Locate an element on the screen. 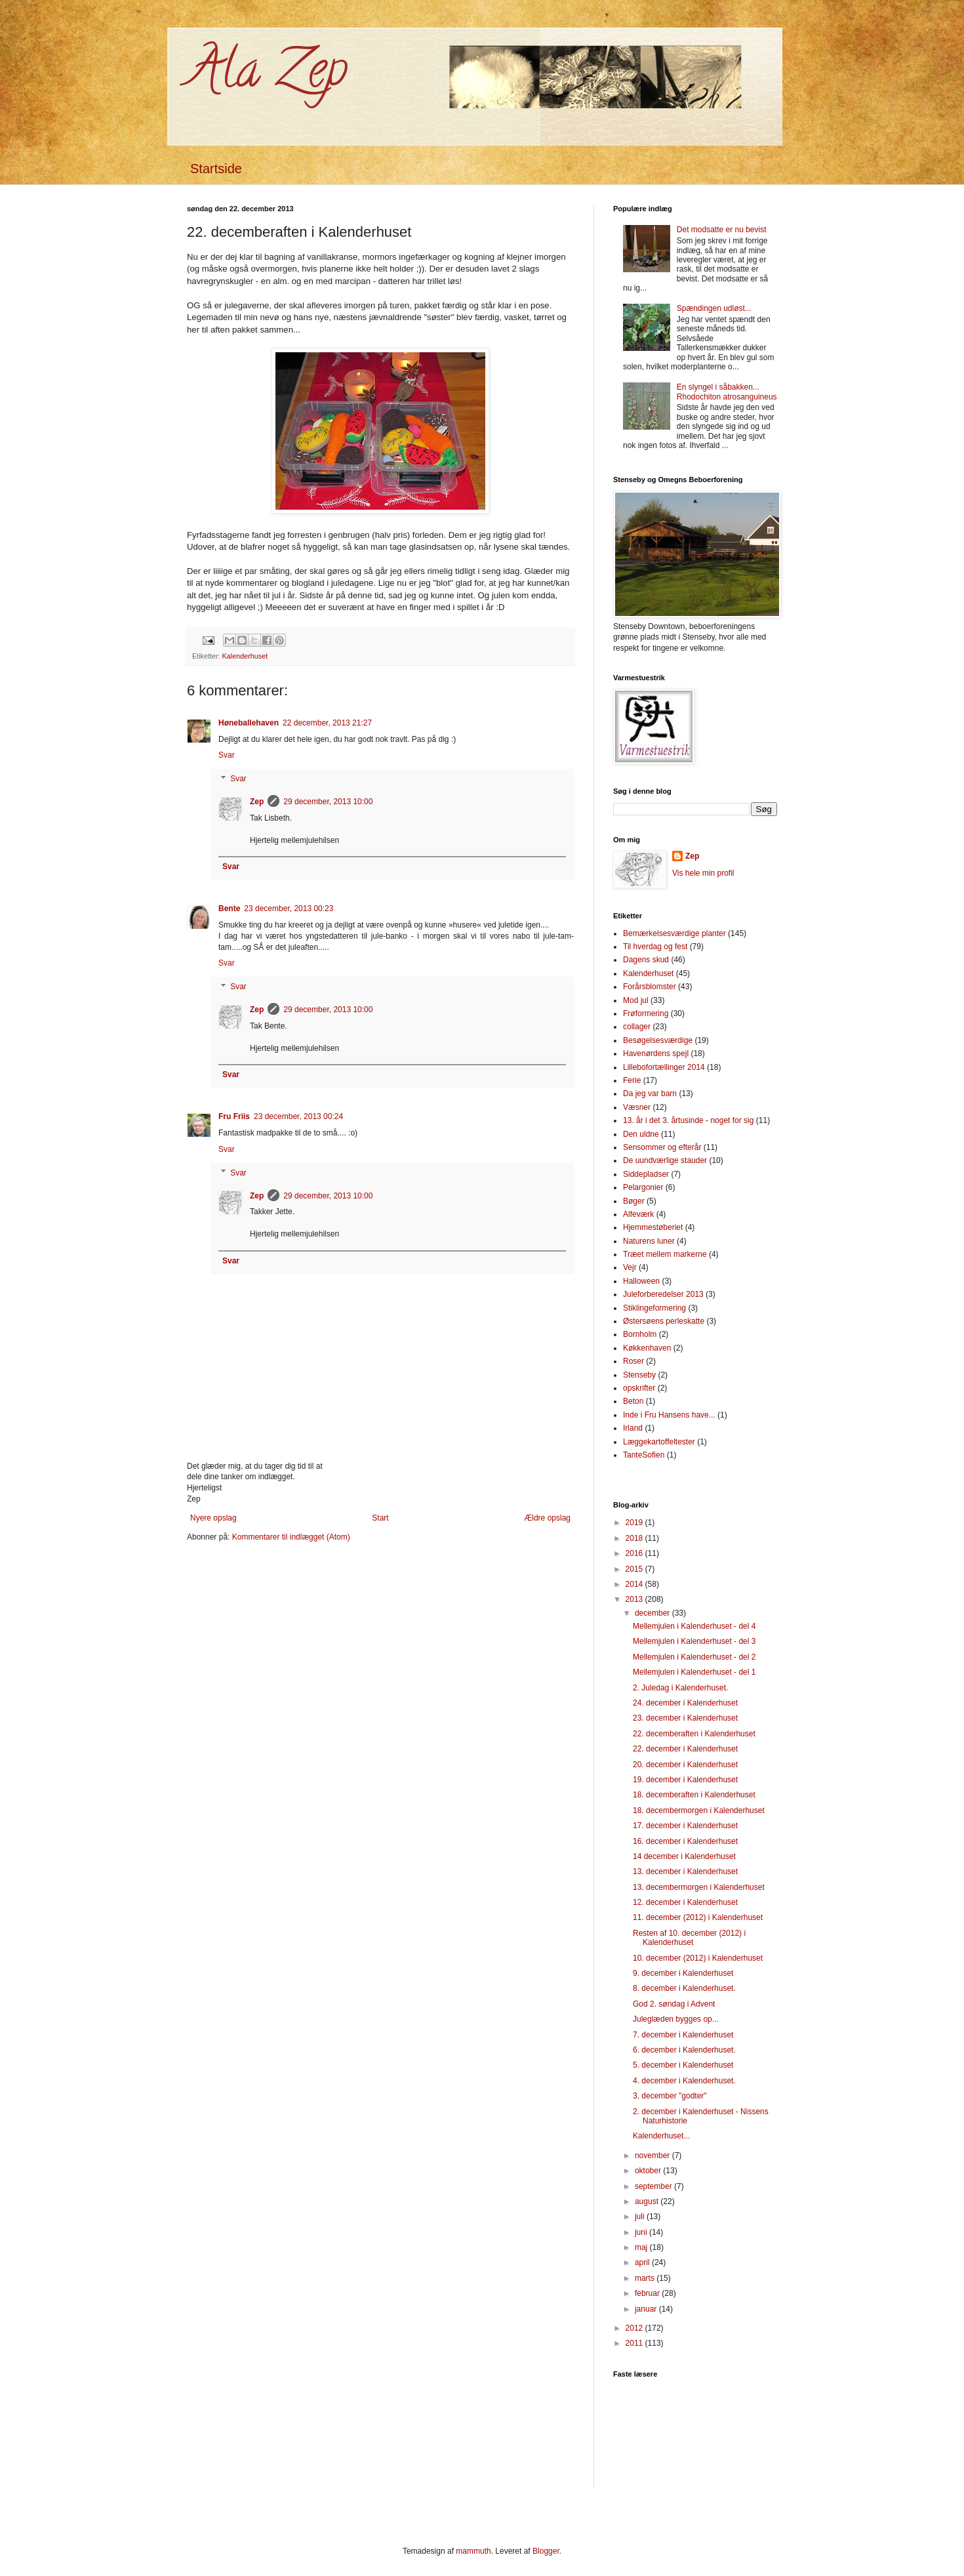  Siddepladser is located at coordinates (646, 1174).